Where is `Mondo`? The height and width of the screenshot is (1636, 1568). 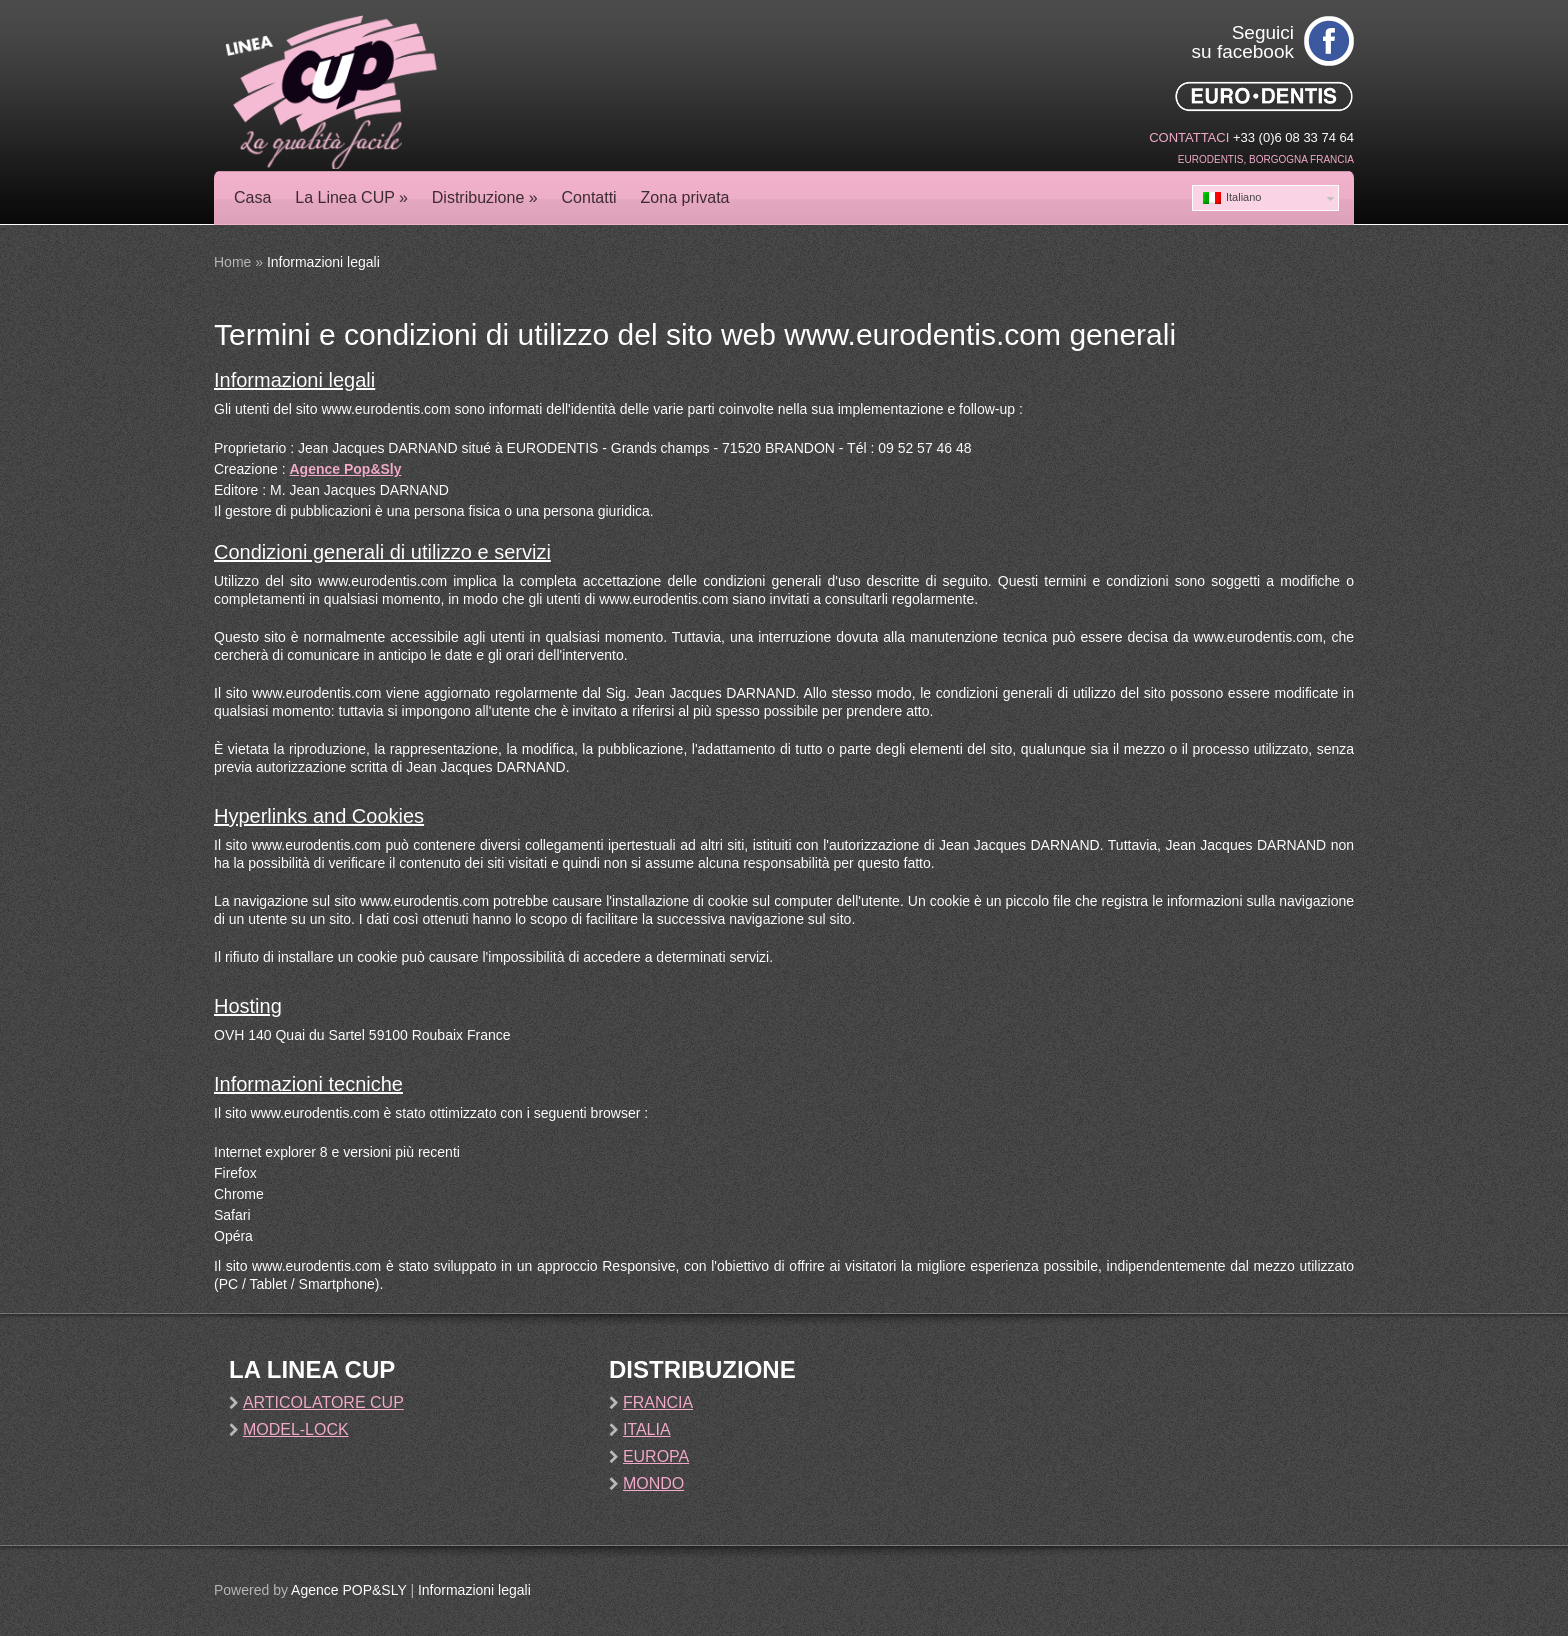
Mondo is located at coordinates (653, 1483).